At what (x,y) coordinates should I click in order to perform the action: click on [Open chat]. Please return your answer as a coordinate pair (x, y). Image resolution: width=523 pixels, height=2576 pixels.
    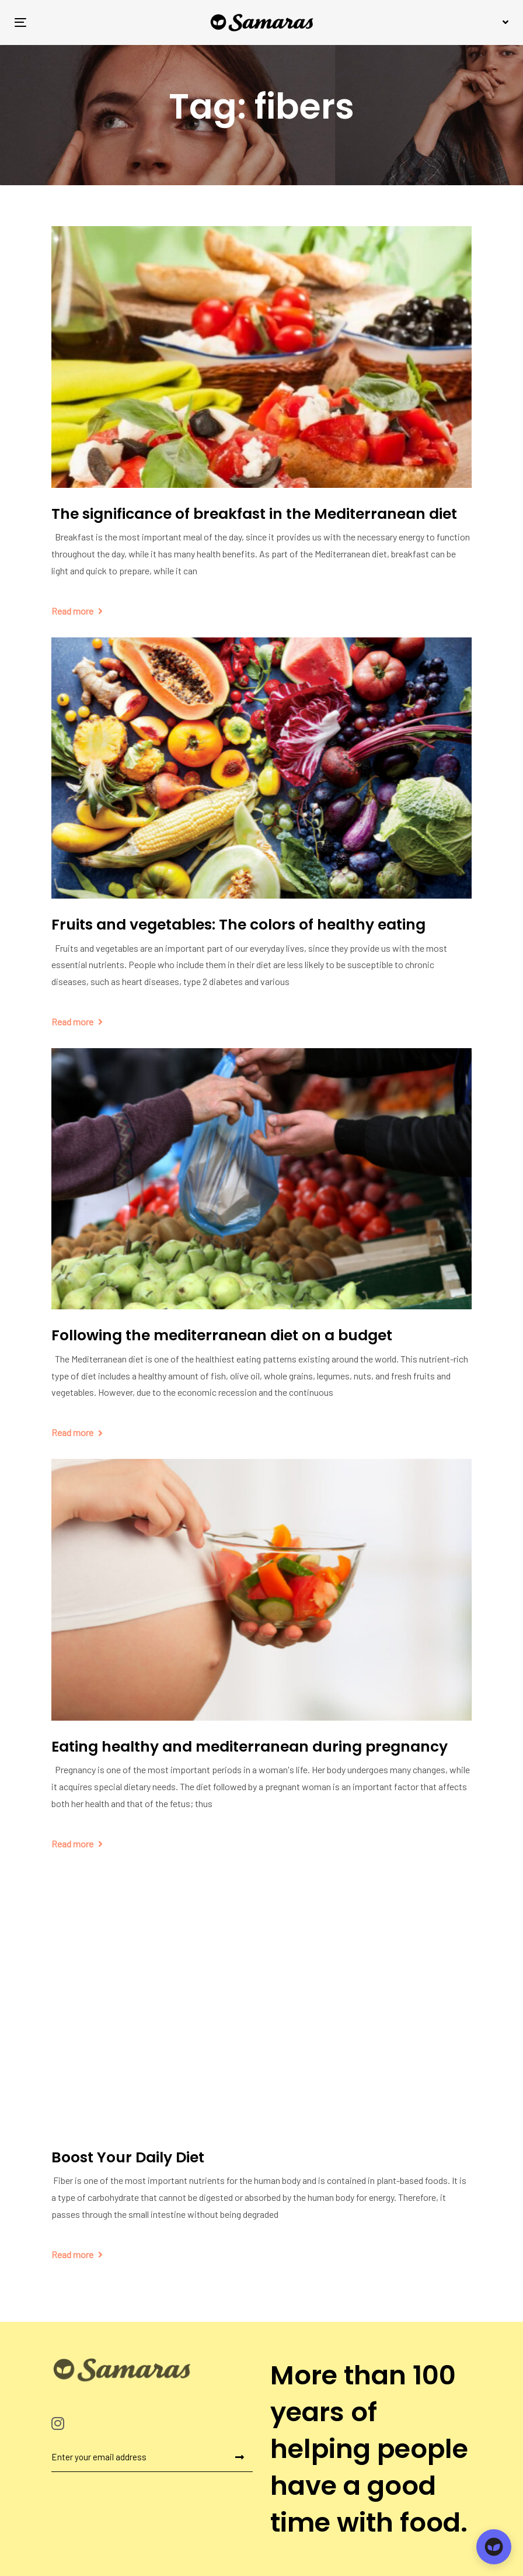
    Looking at the image, I should click on (493, 2546).